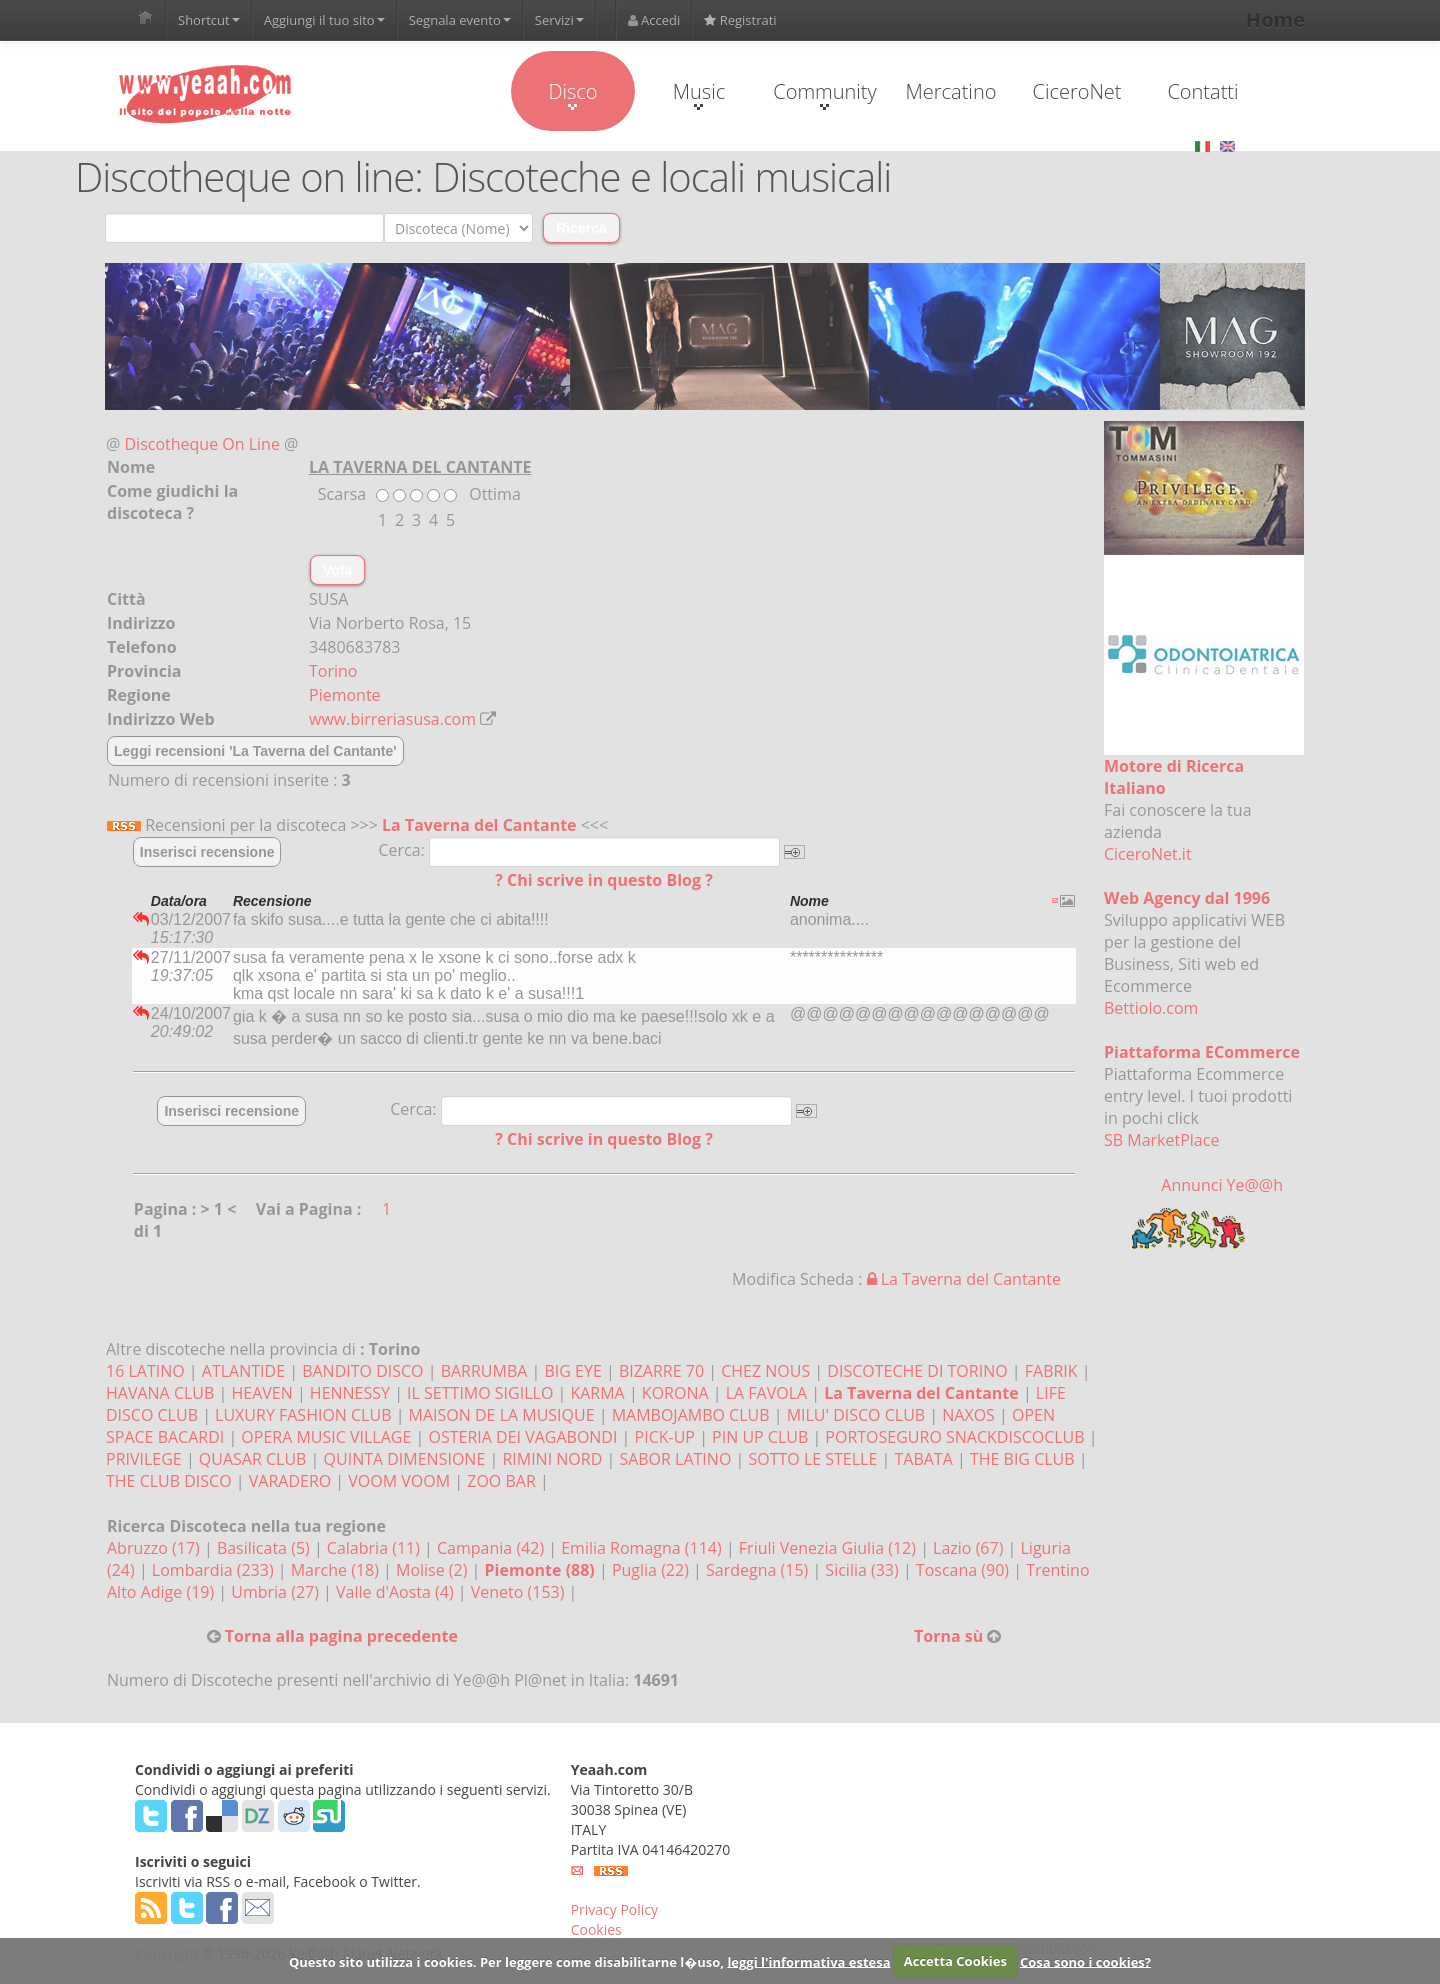  I want to click on SB MarketPlace, so click(1161, 1140).